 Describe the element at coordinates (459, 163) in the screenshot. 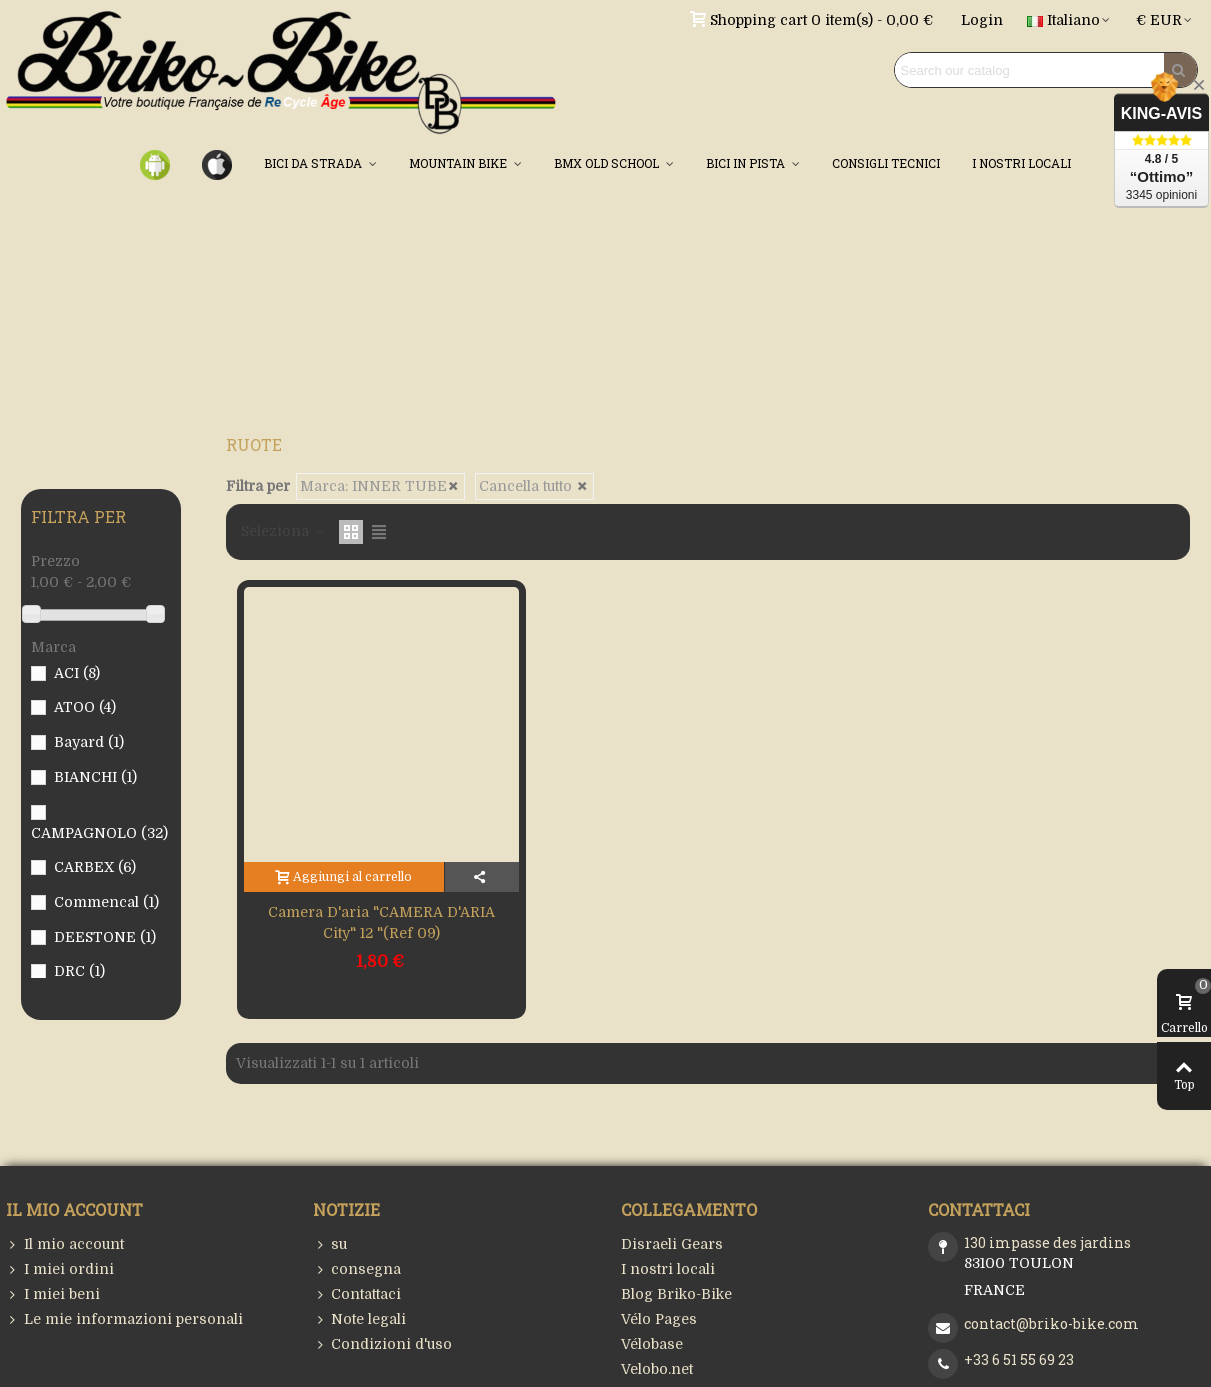

I see `MOUNTAIN BIKE` at that location.